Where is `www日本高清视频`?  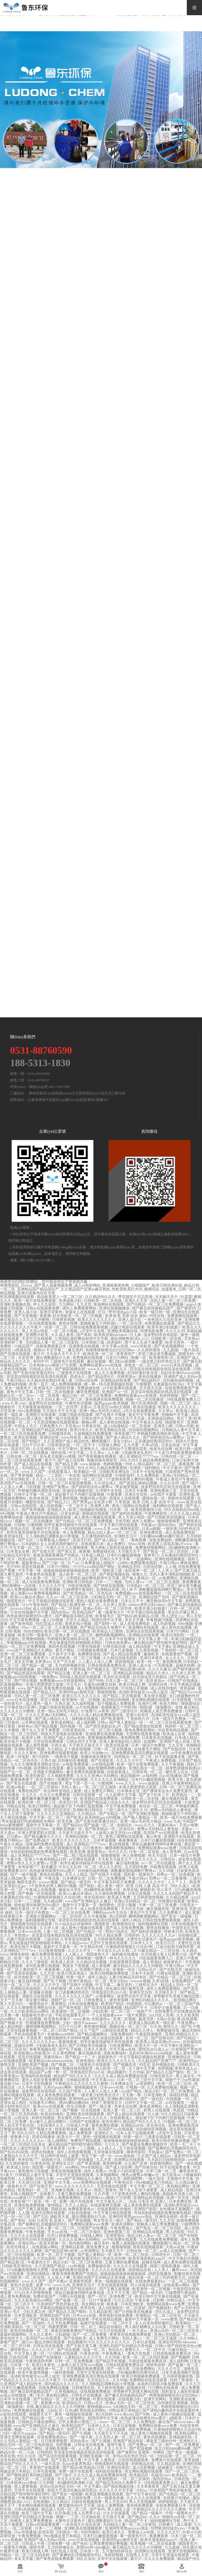
www日本高清视频 is located at coordinates (177, 1365).